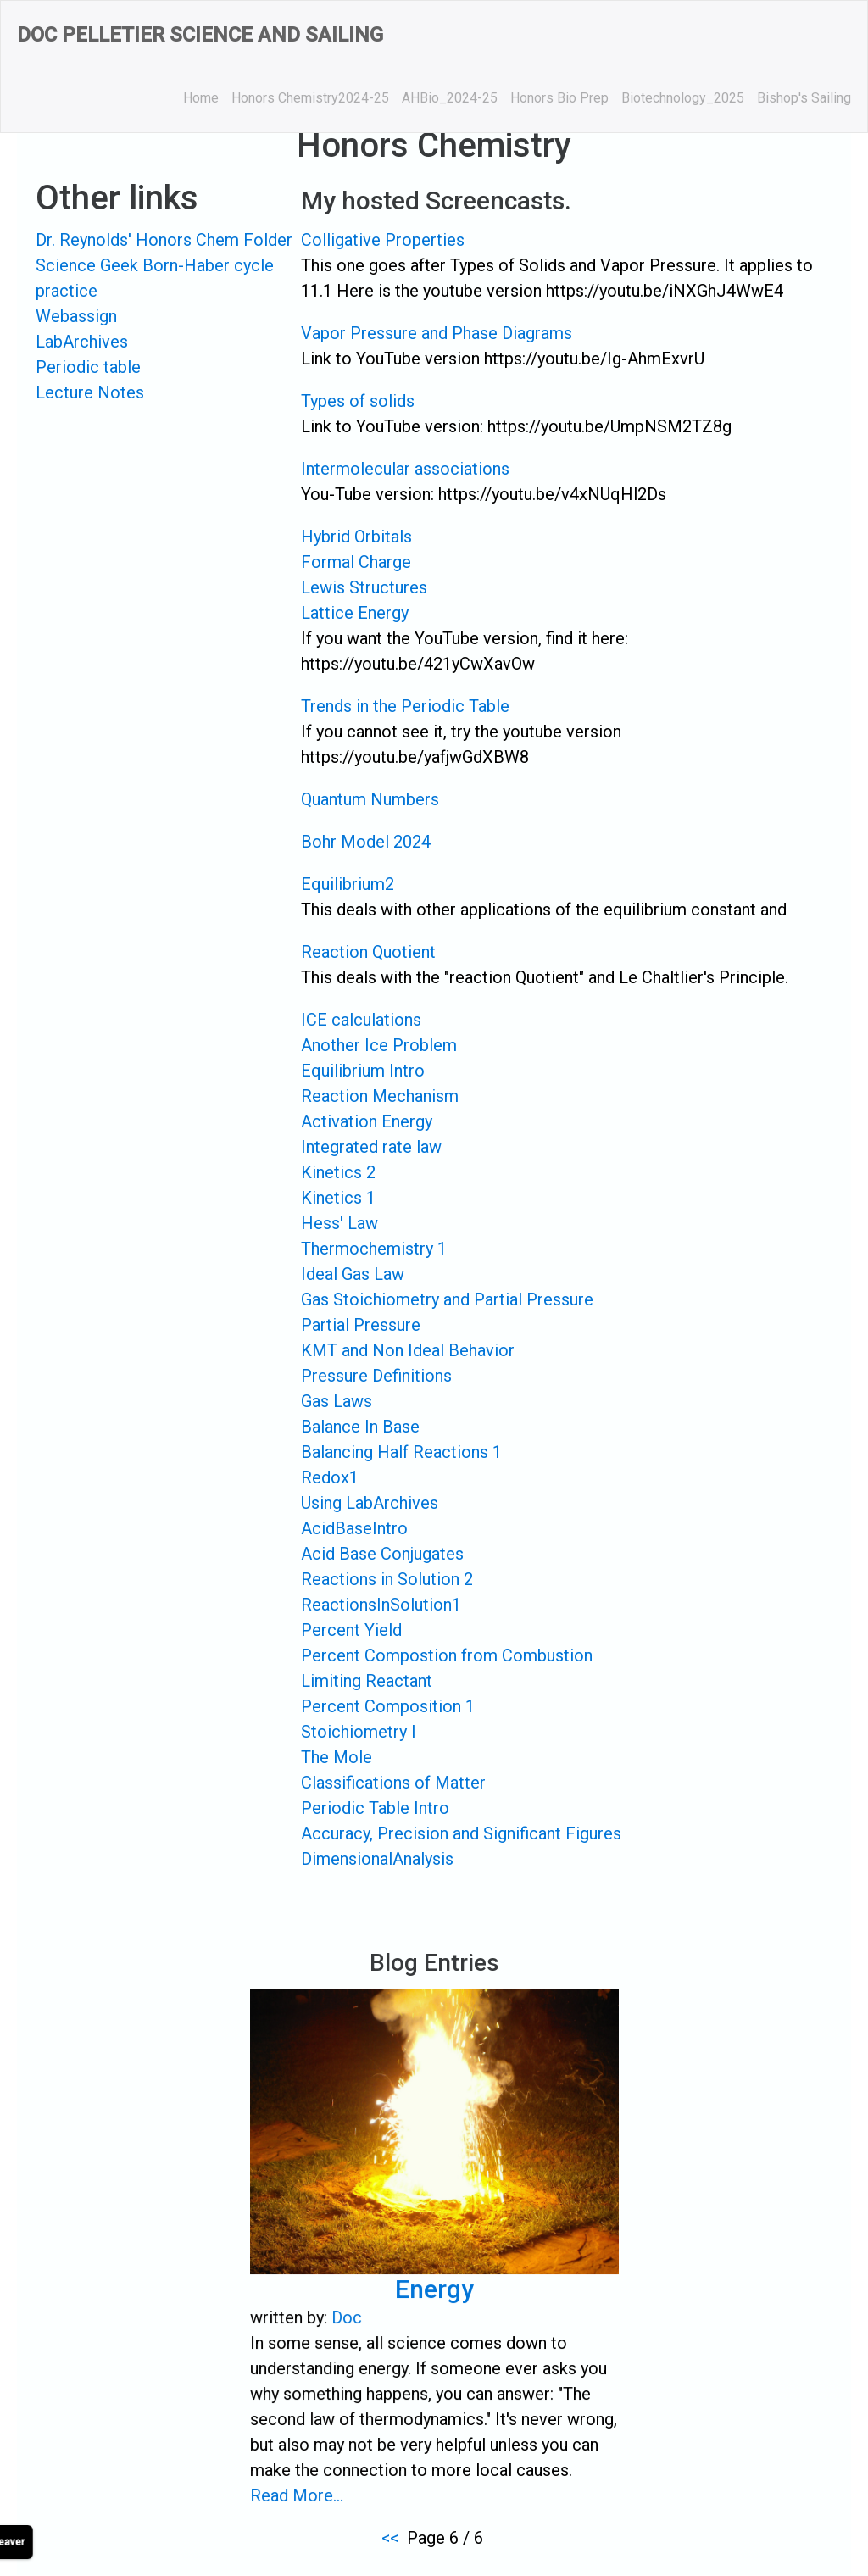  Describe the element at coordinates (405, 469) in the screenshot. I see `Intermolecular associations` at that location.